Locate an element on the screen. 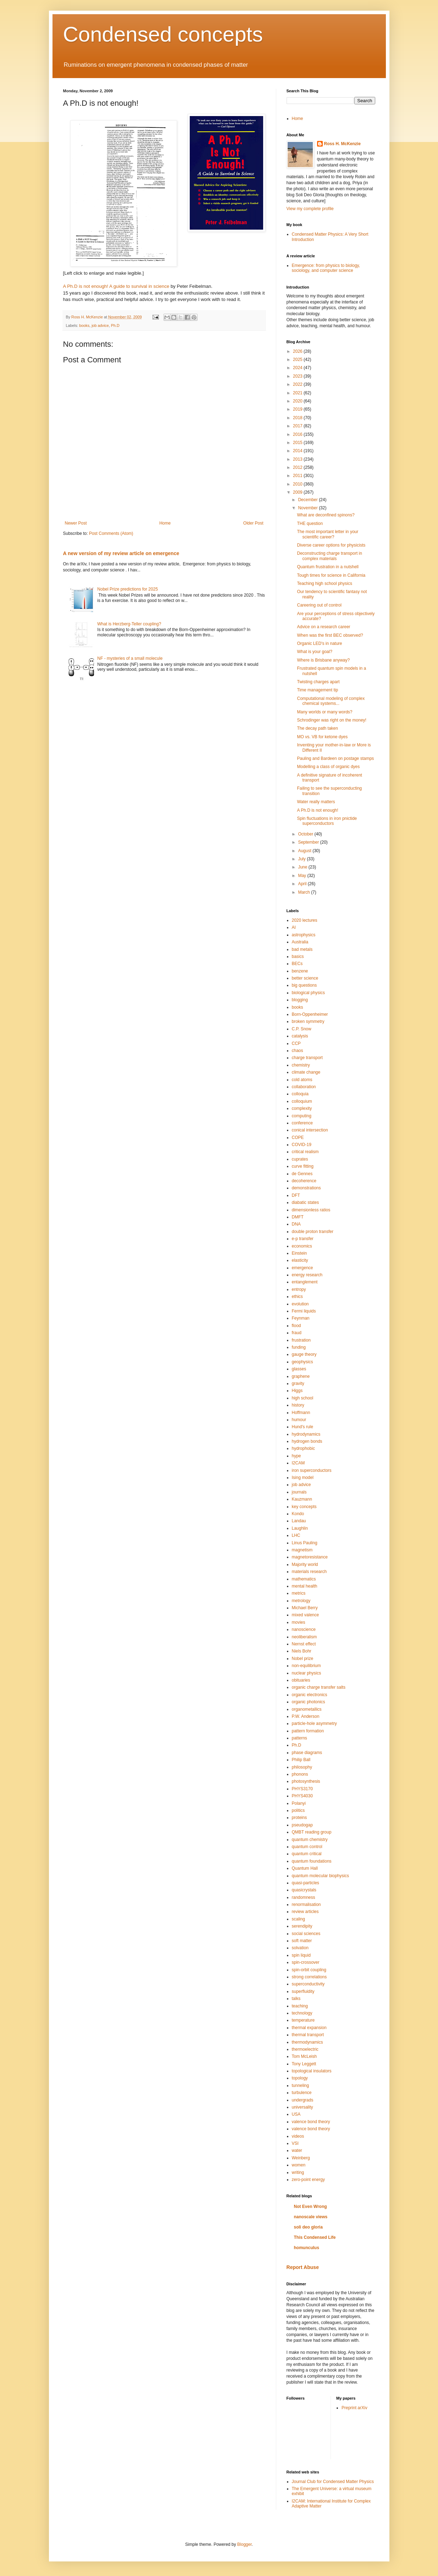 This screenshot has width=438, height=2576. Spin fluctuations in iron pnictide superconductors is located at coordinates (327, 821).